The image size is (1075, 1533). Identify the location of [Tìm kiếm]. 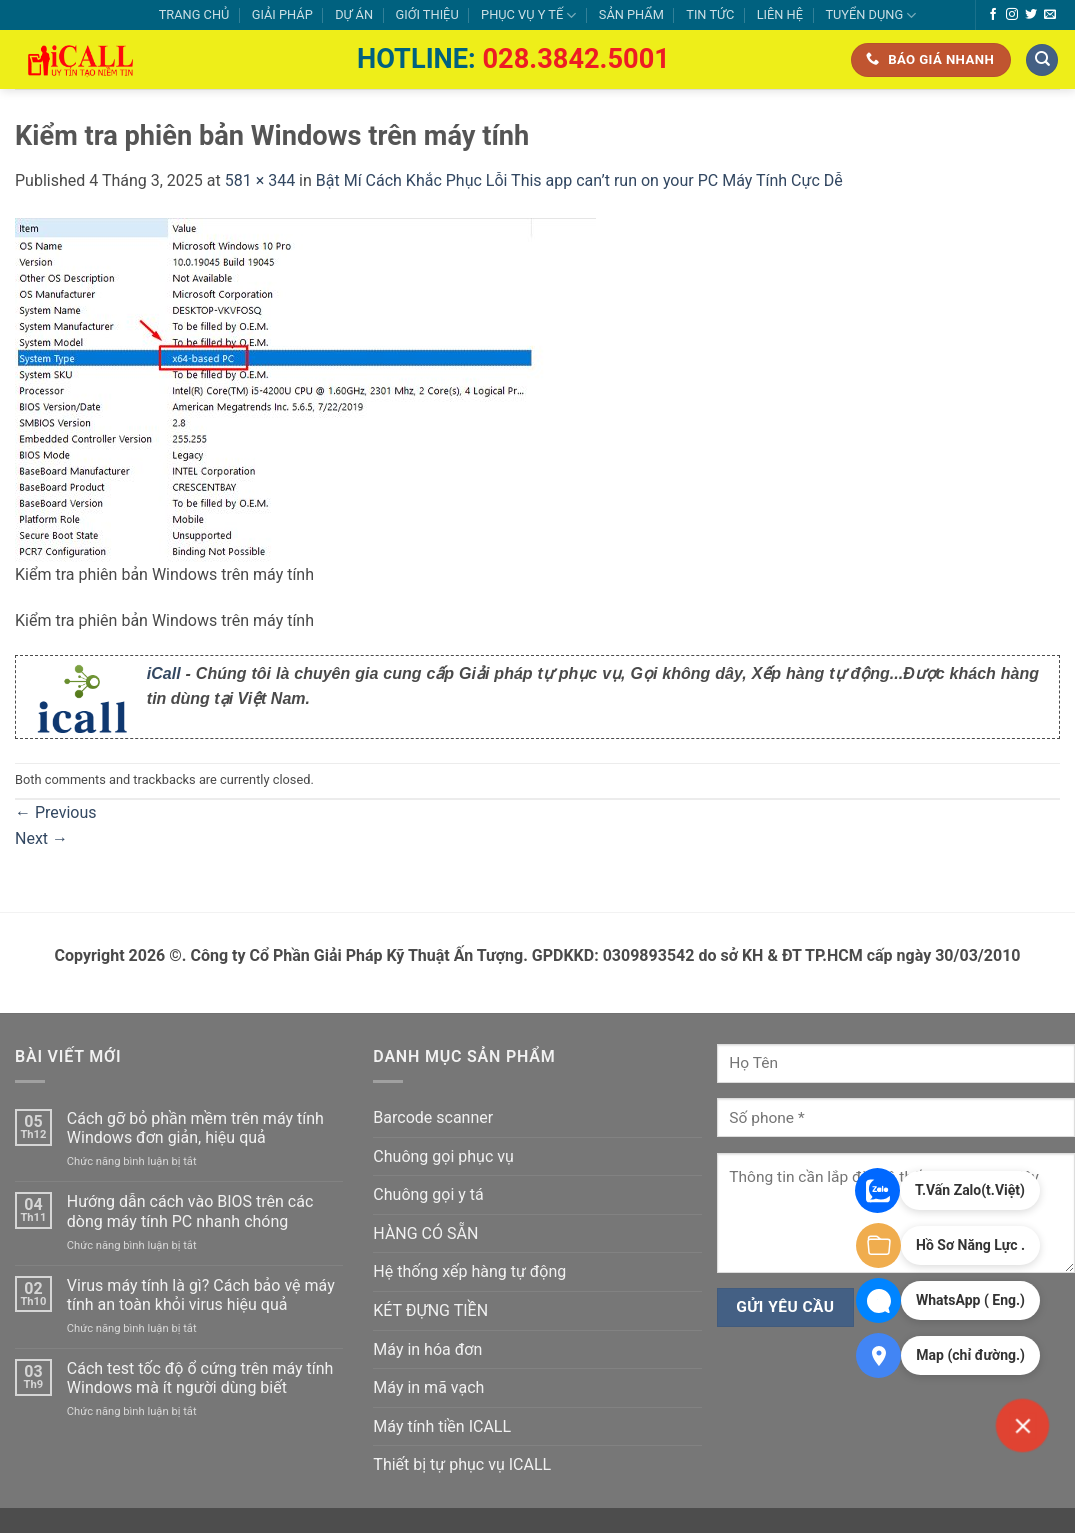
(1042, 60).